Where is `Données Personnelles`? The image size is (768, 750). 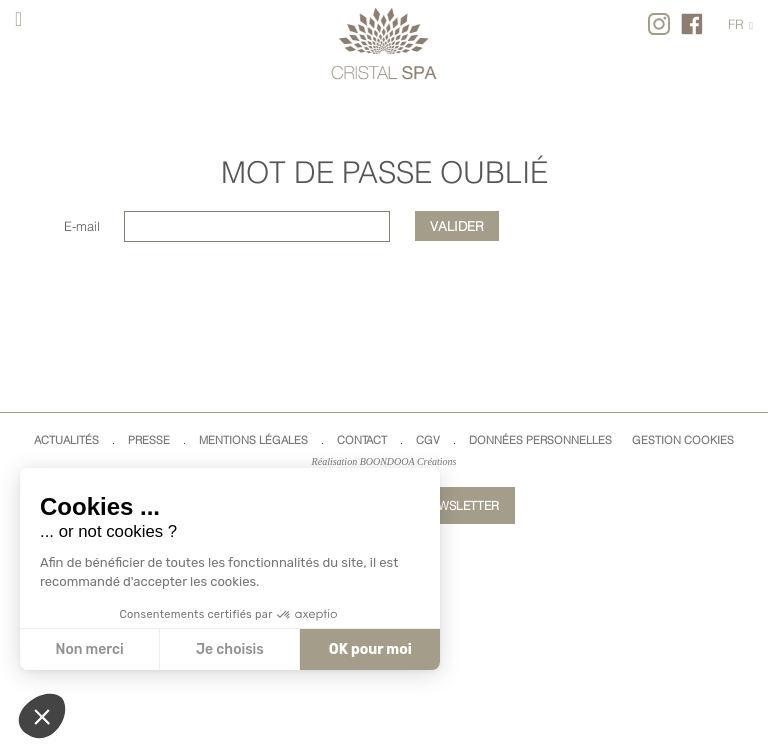
Données Personnelles is located at coordinates (540, 440).